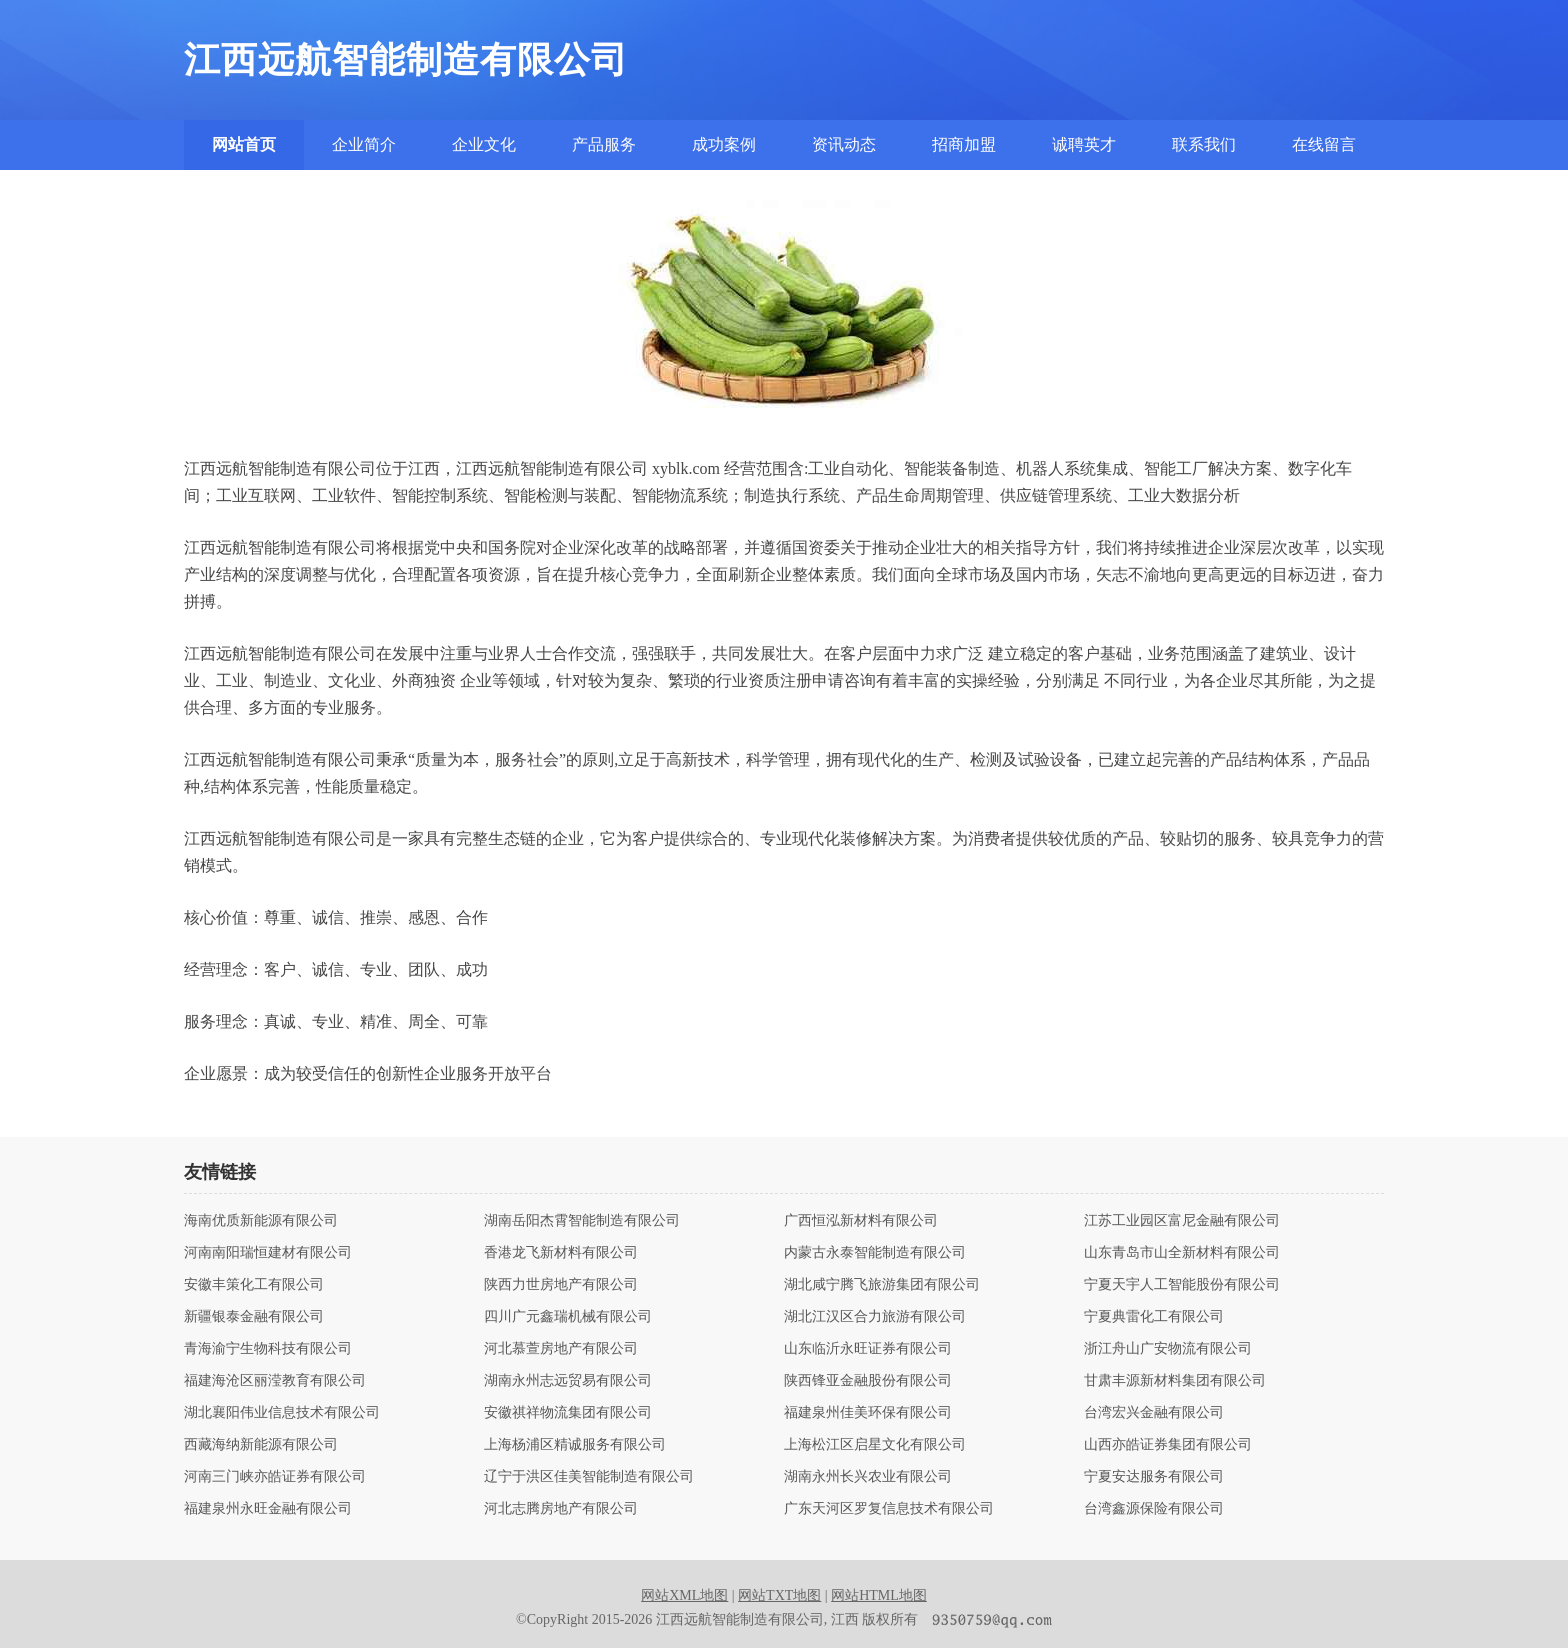  What do you see at coordinates (724, 144) in the screenshot?
I see `成功案例` at bounding box center [724, 144].